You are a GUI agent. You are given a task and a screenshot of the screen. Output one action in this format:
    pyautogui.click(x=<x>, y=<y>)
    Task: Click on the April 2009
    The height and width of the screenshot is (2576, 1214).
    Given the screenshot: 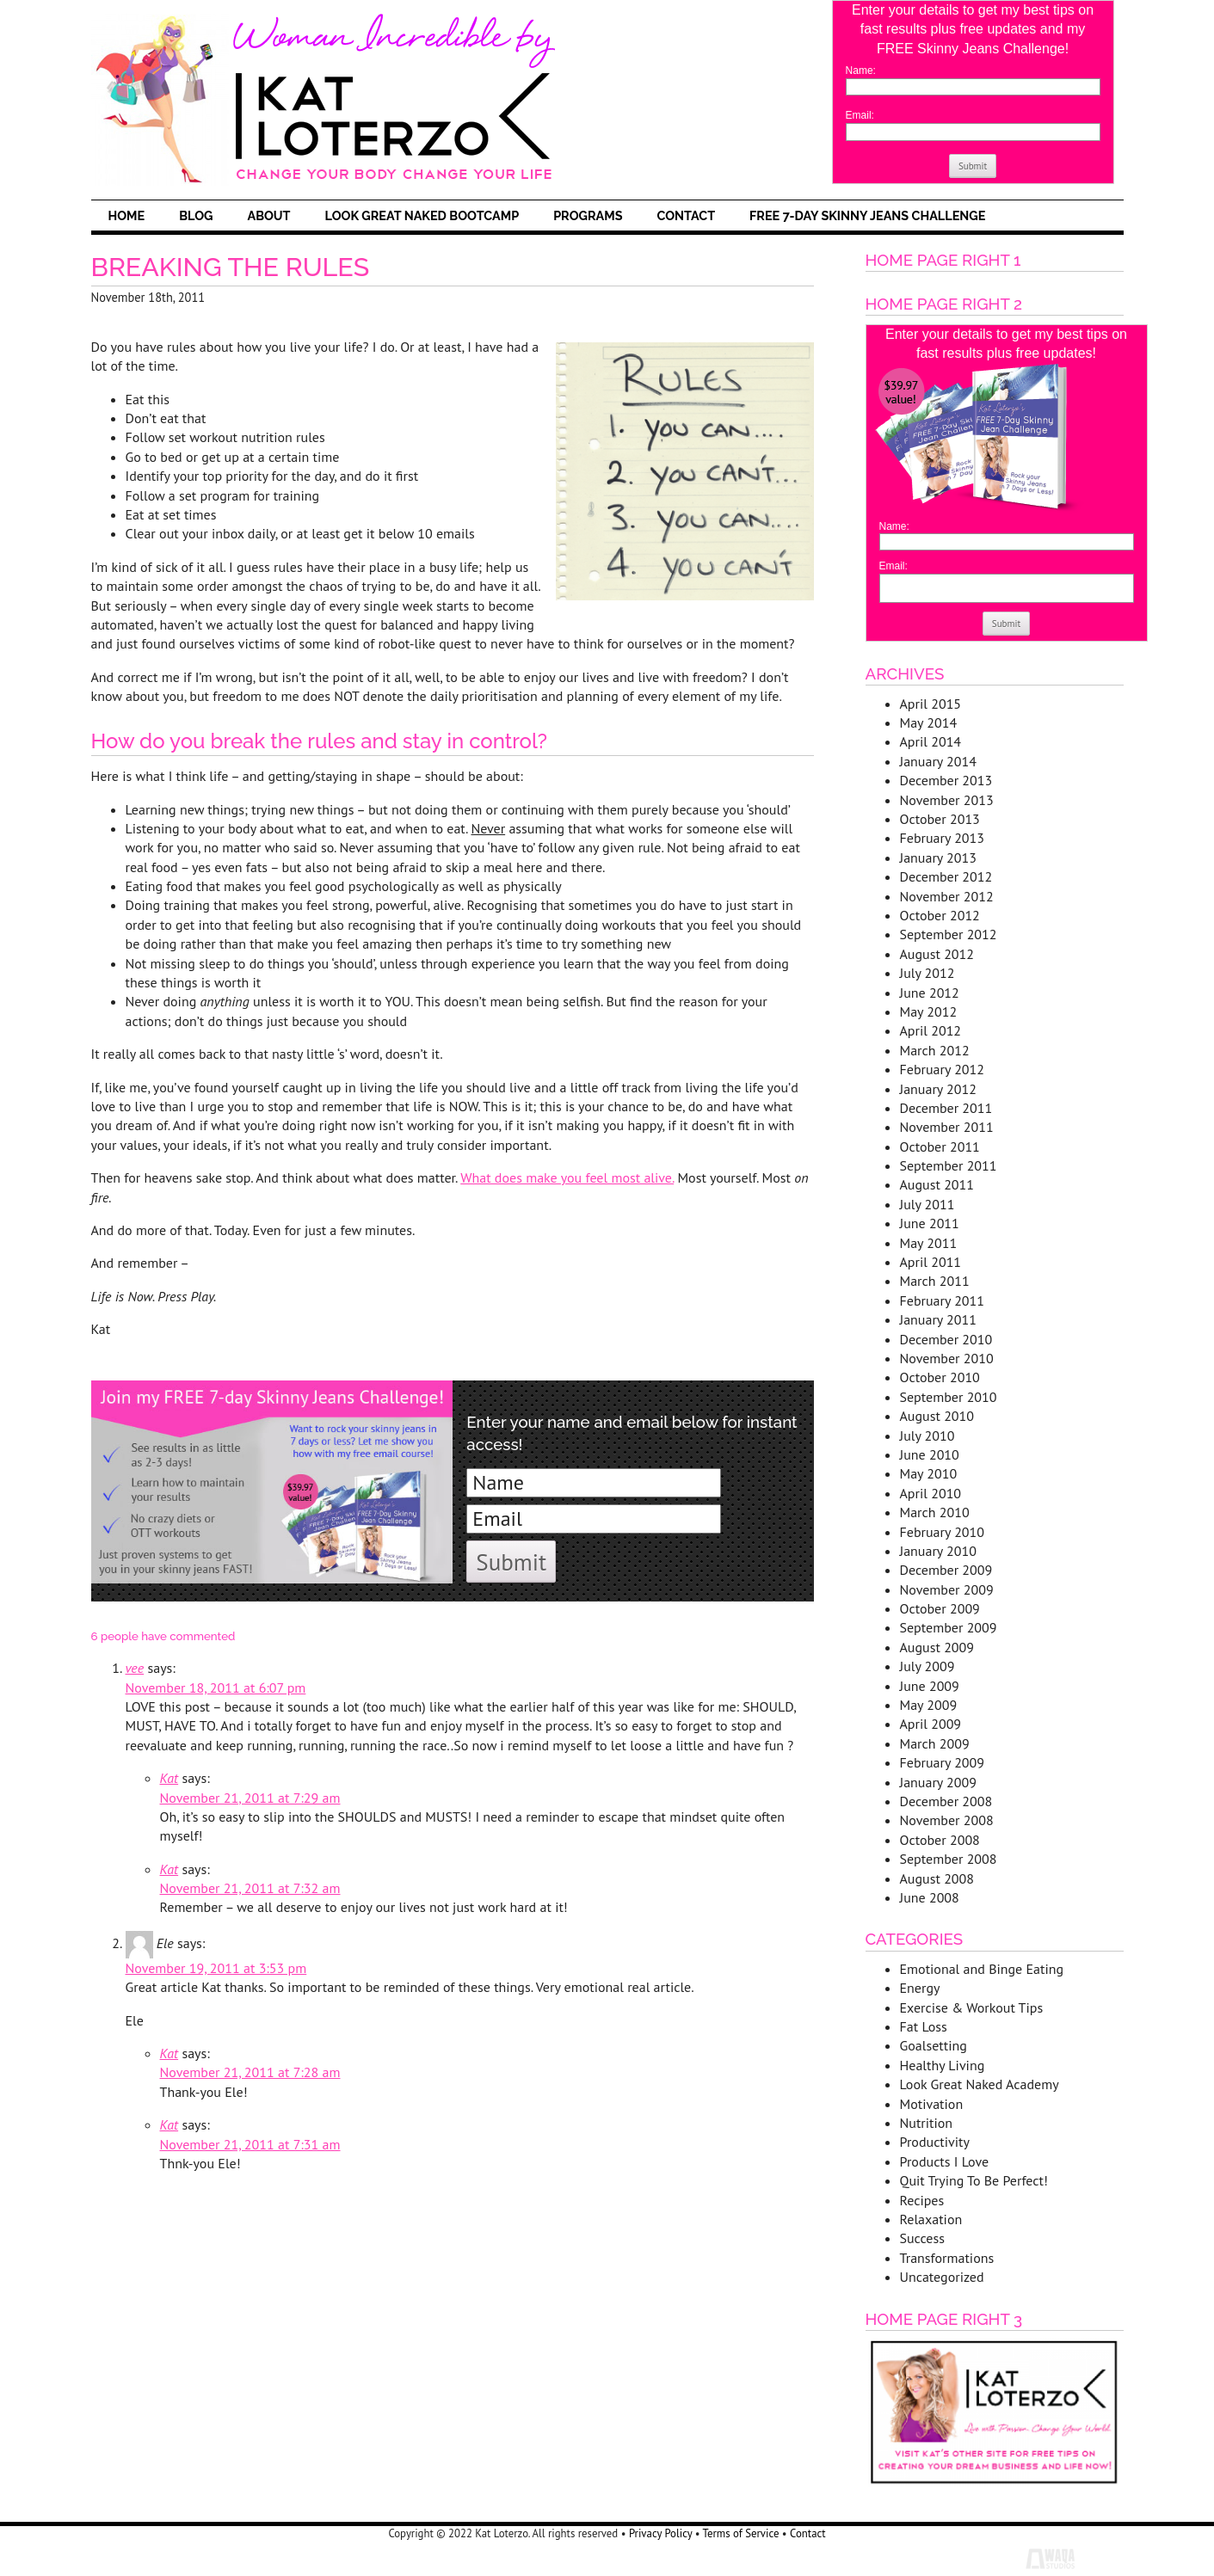 What is the action you would take?
    pyautogui.click(x=931, y=1723)
    